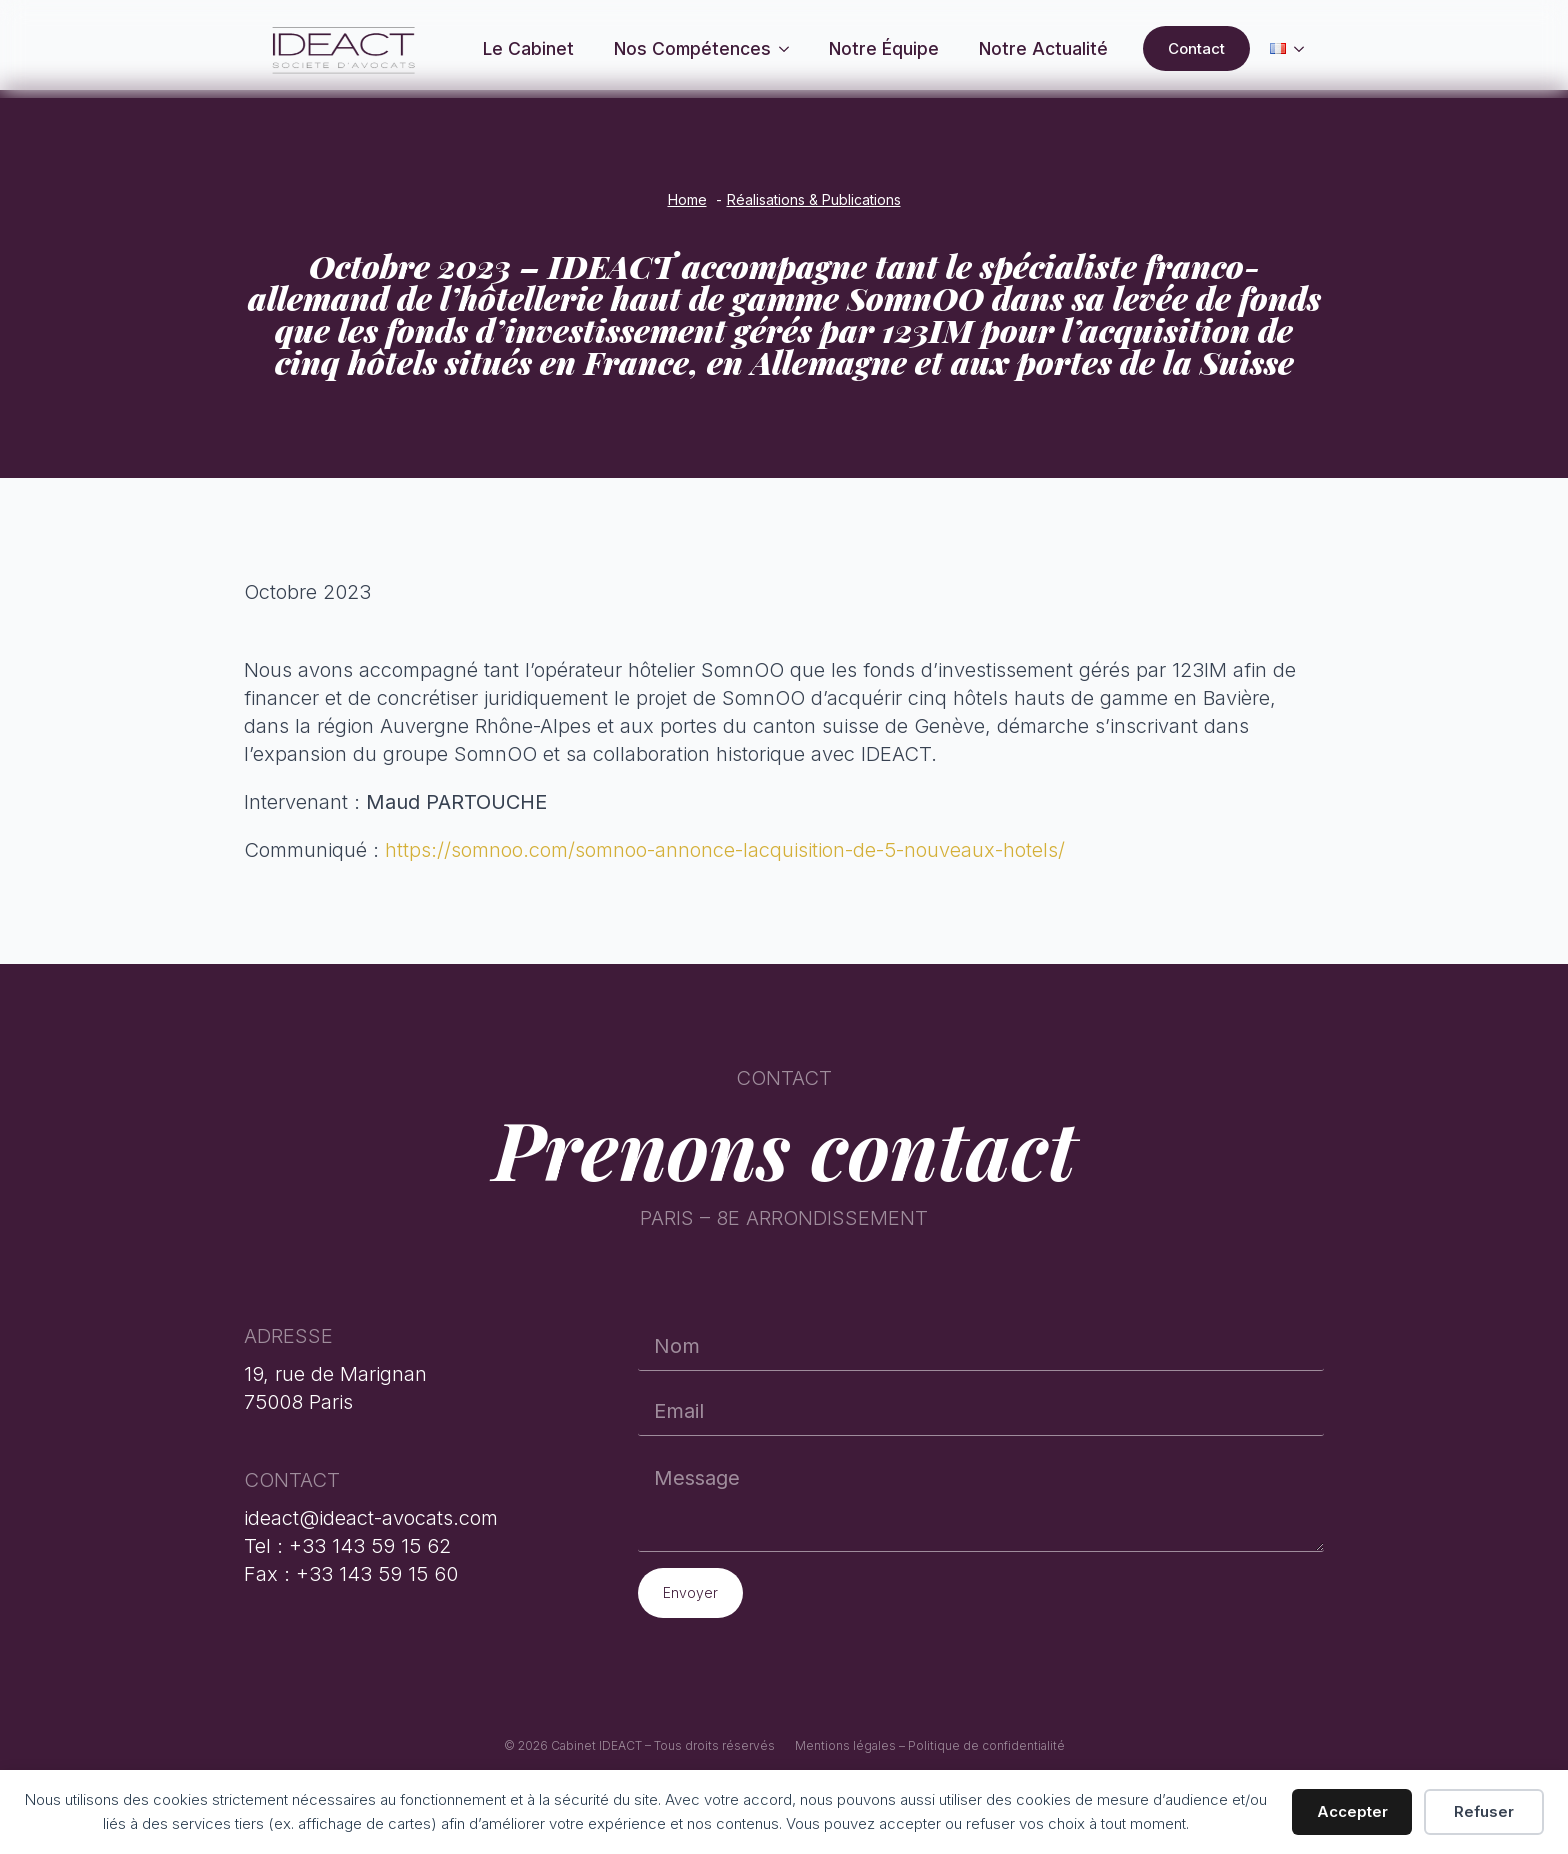 Image resolution: width=1568 pixels, height=1854 pixels. What do you see at coordinates (1352, 1811) in the screenshot?
I see `Accepter` at bounding box center [1352, 1811].